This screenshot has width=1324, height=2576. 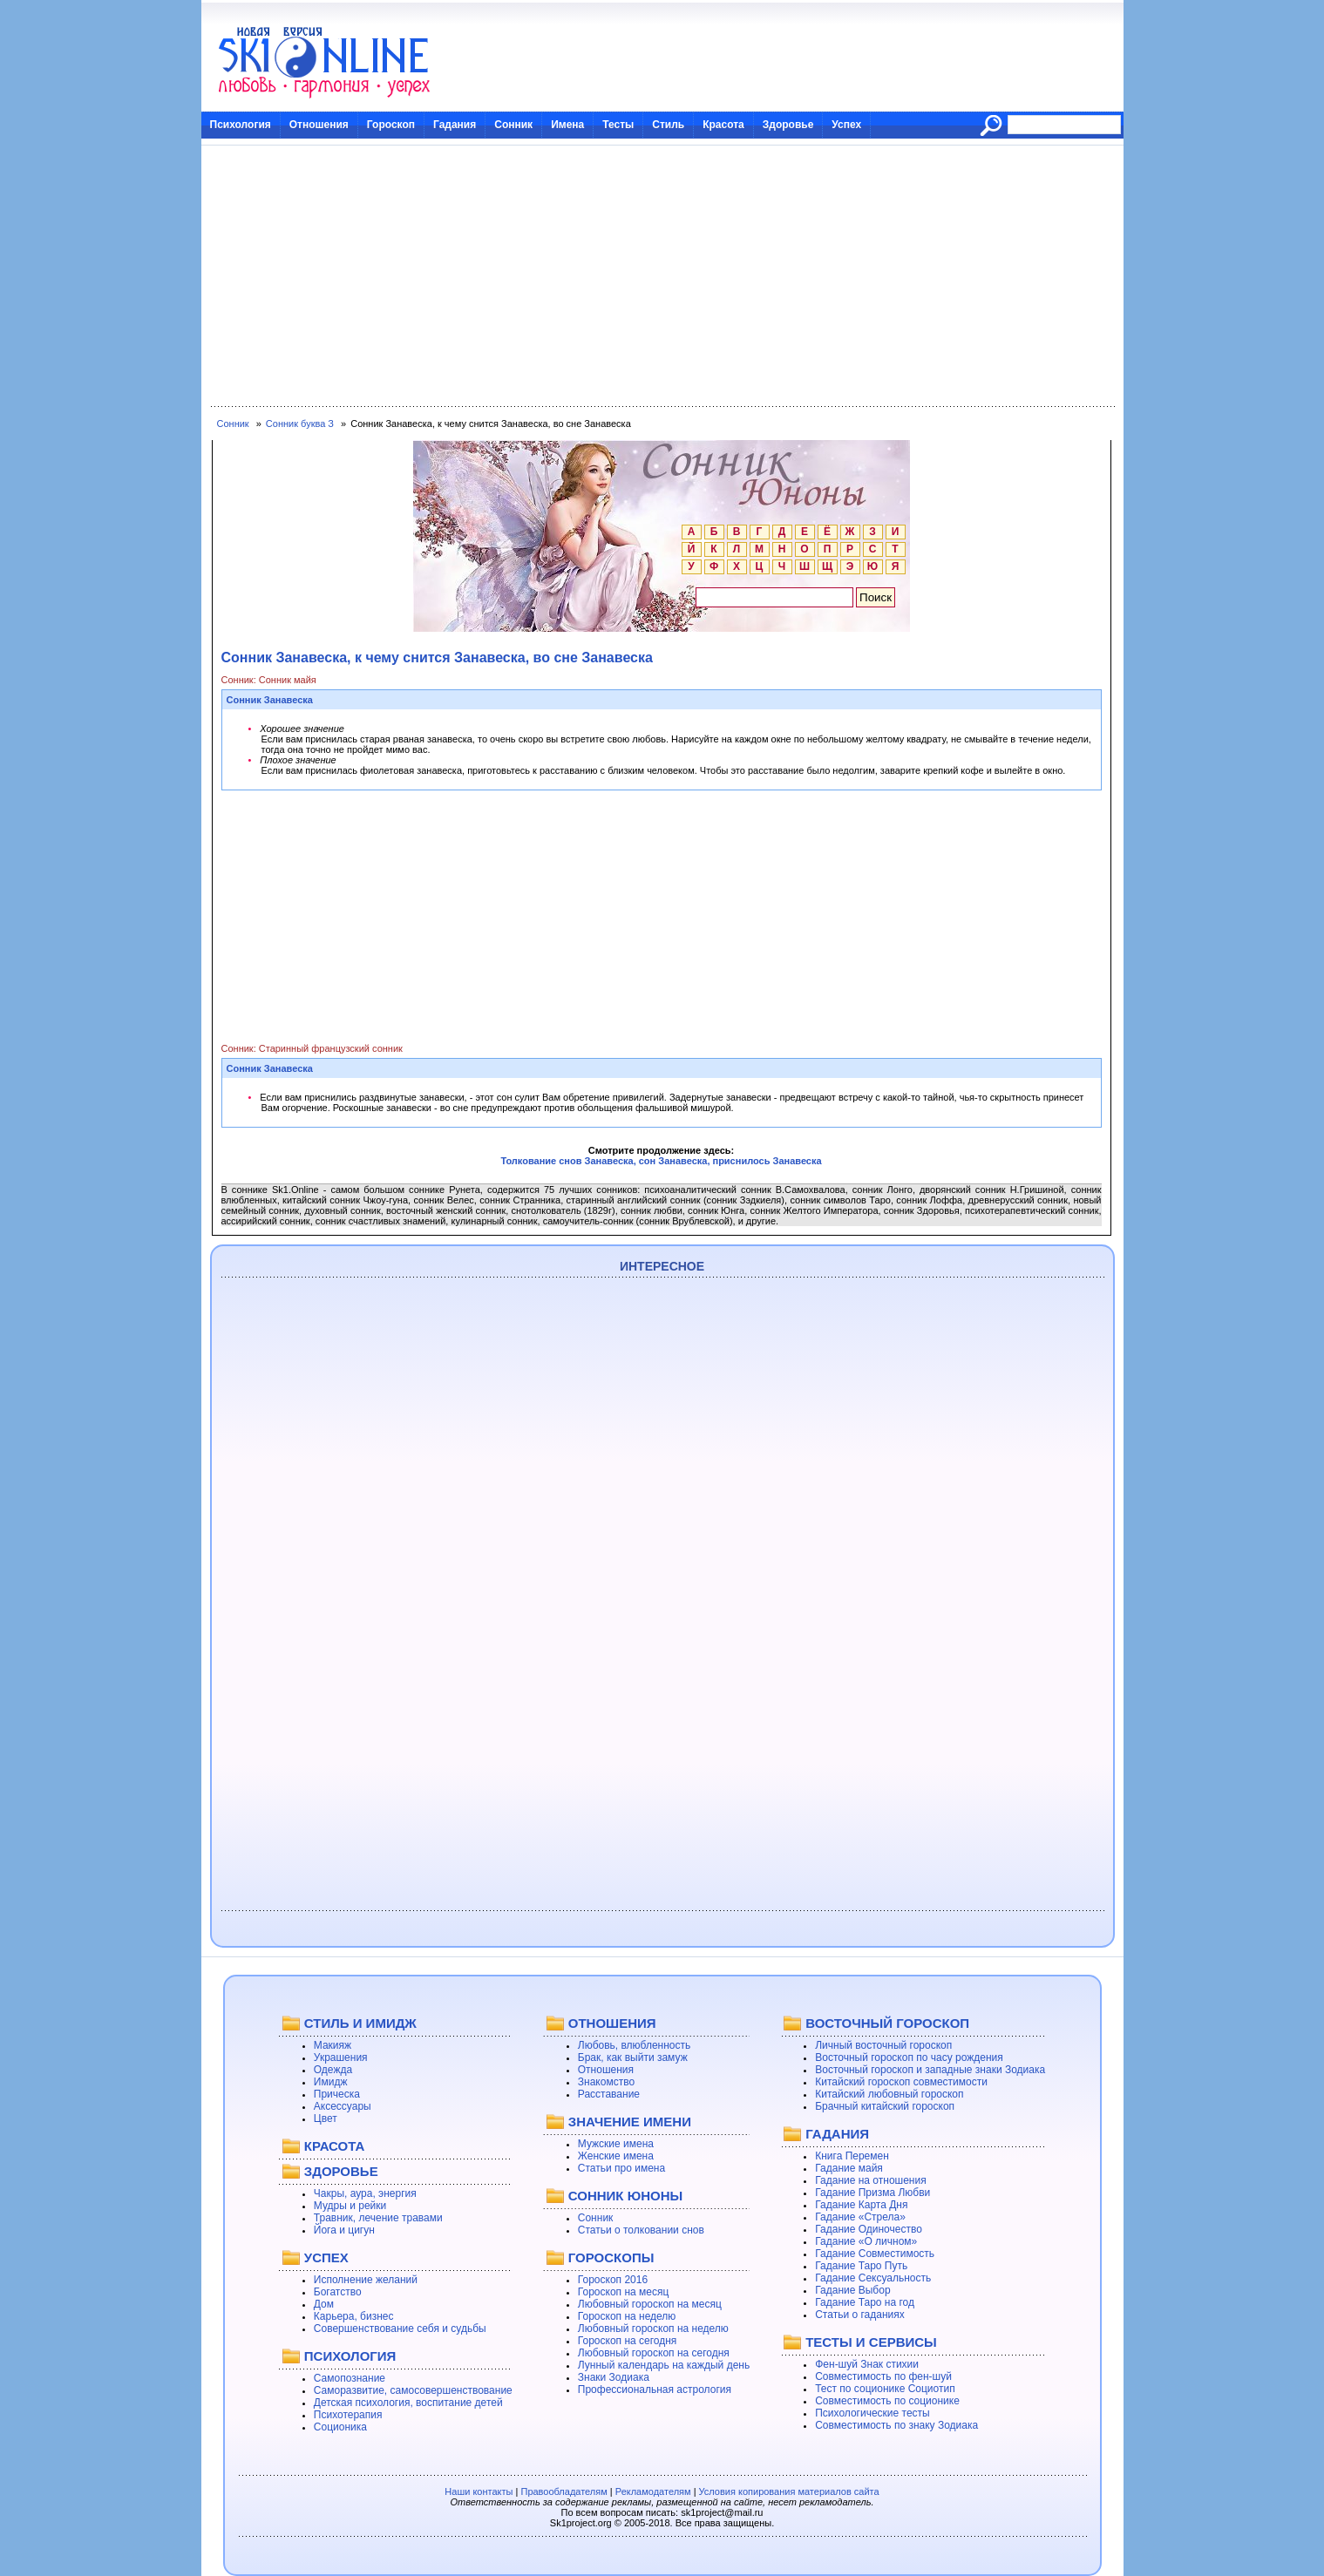 I want to click on Любовный гороскоп на неделю, so click(x=653, y=2328).